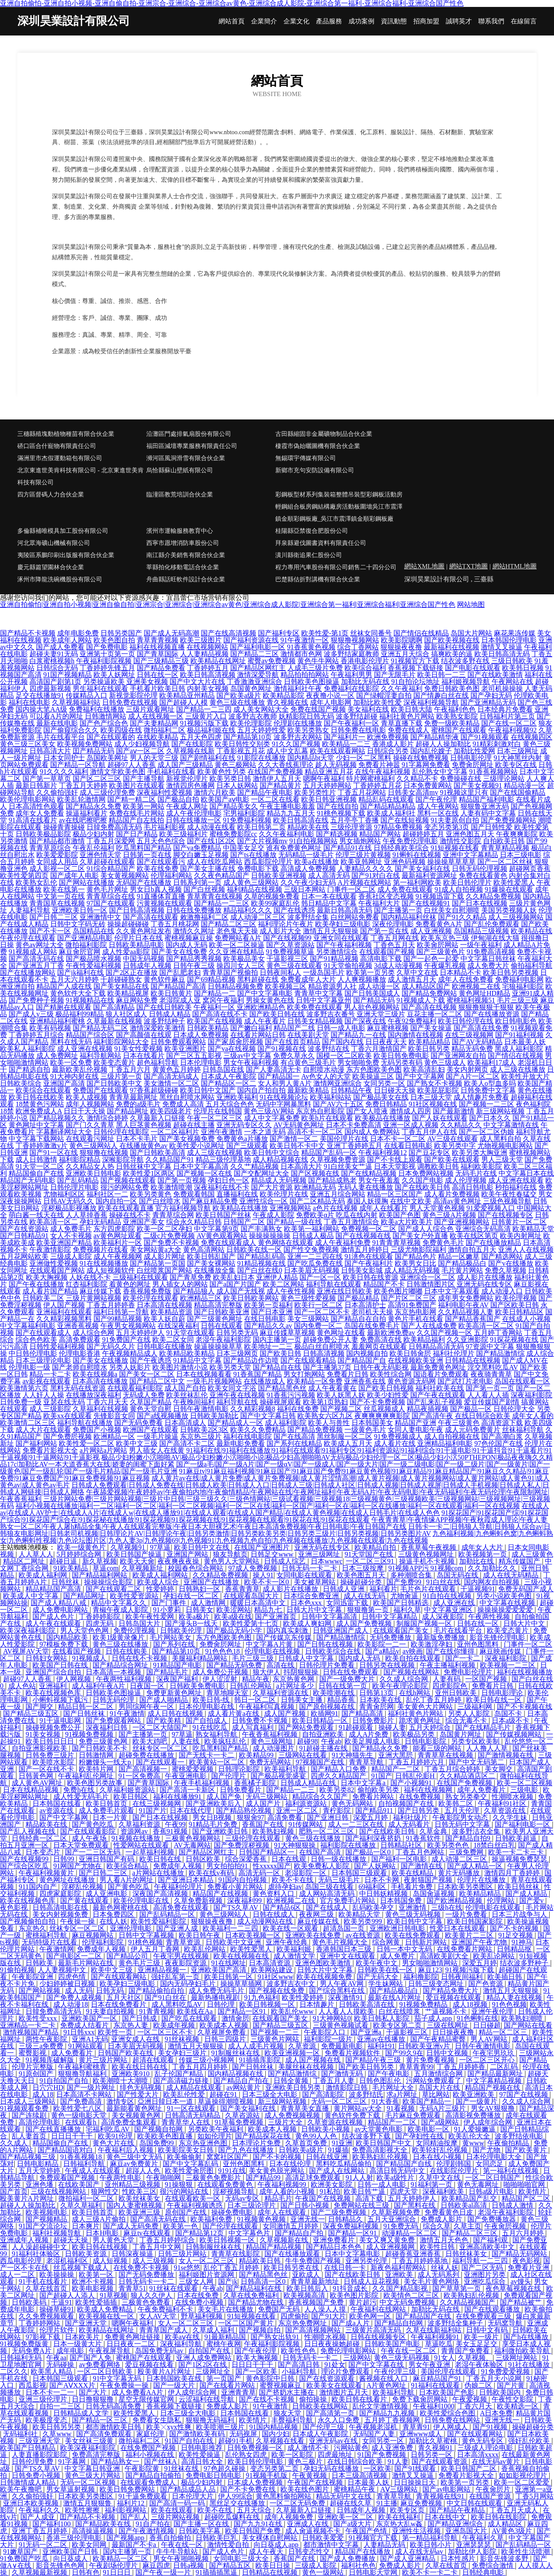  I want to click on 操碰视频免费公开, so click(54, 1727).